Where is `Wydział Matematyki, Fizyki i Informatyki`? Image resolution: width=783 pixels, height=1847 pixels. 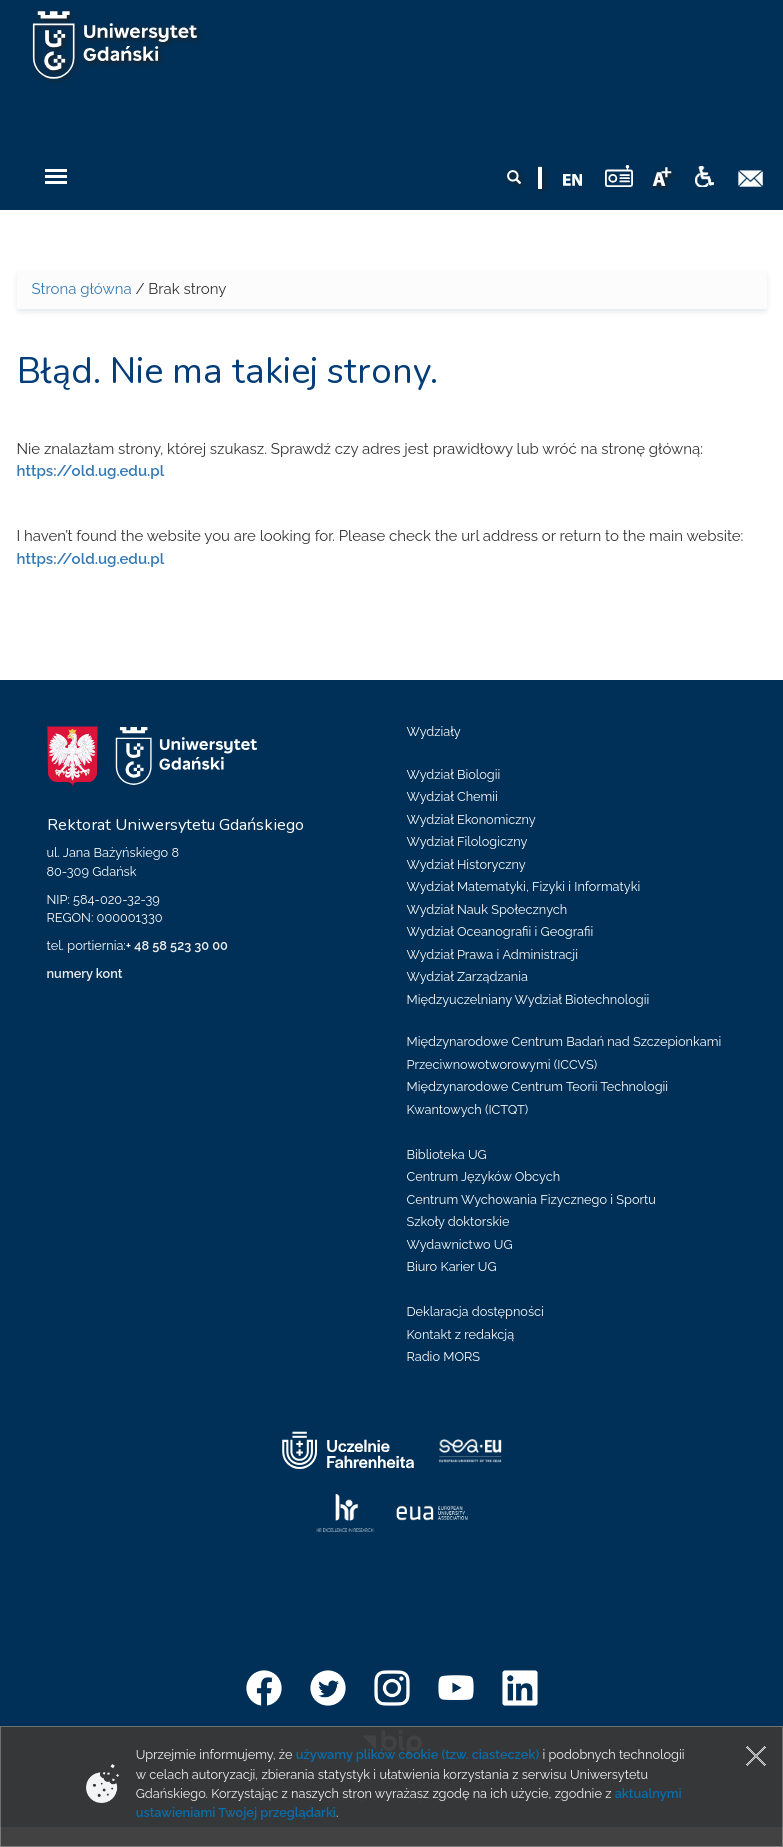 Wydział Matematyki, Fizyki i Informatyki is located at coordinates (524, 886).